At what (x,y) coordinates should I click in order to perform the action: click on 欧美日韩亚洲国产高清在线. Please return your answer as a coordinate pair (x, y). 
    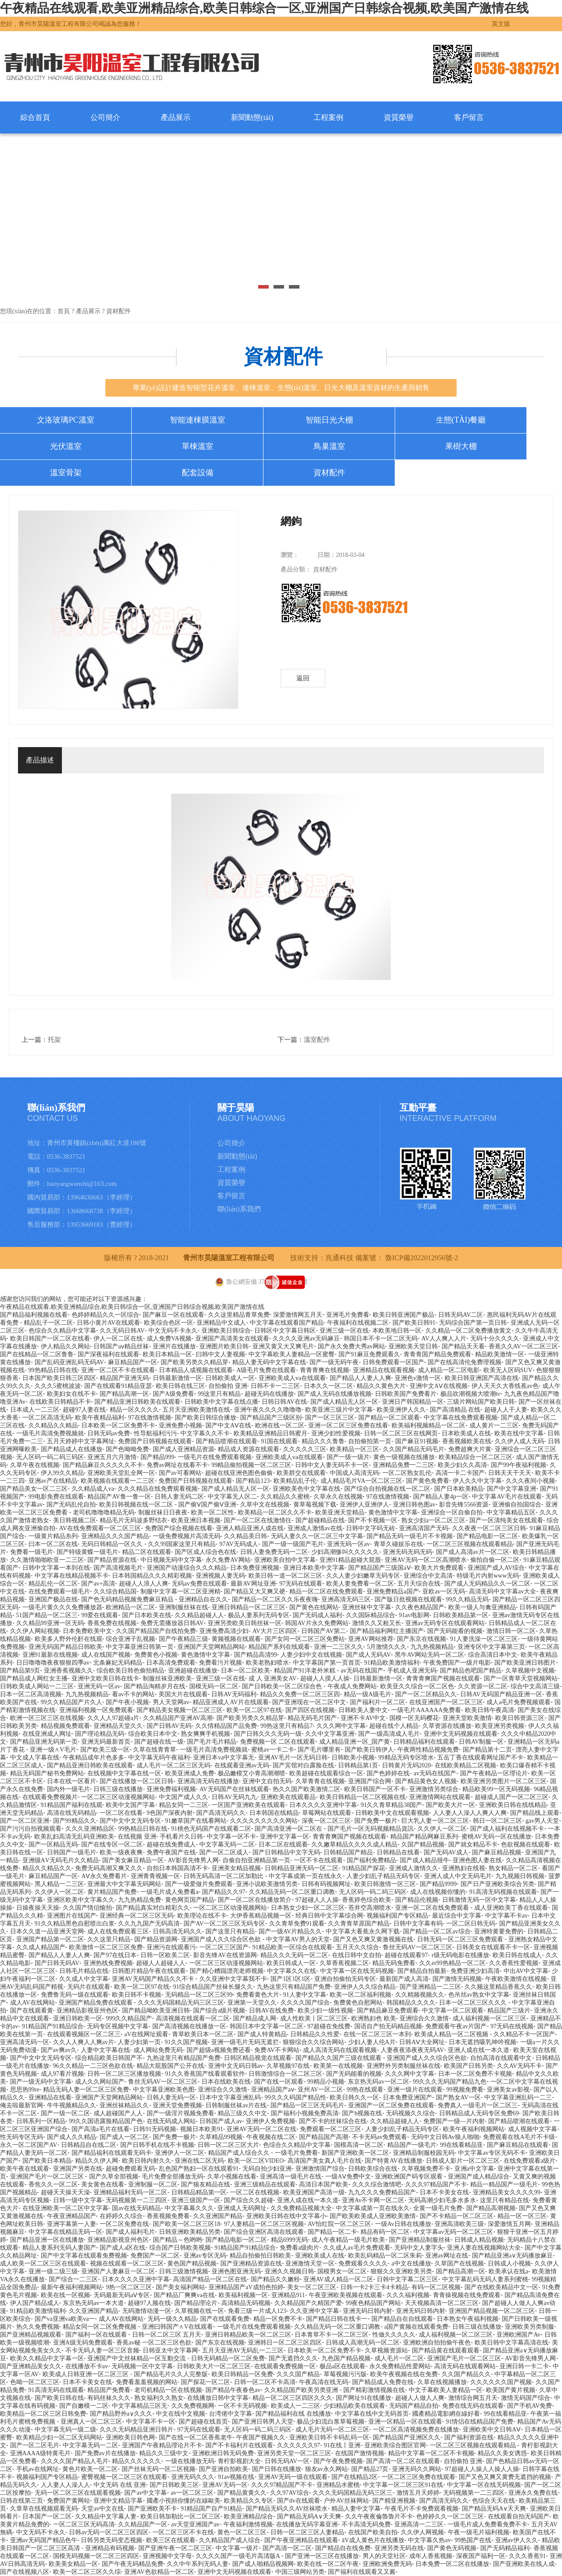
    Looking at the image, I should click on (482, 1378).